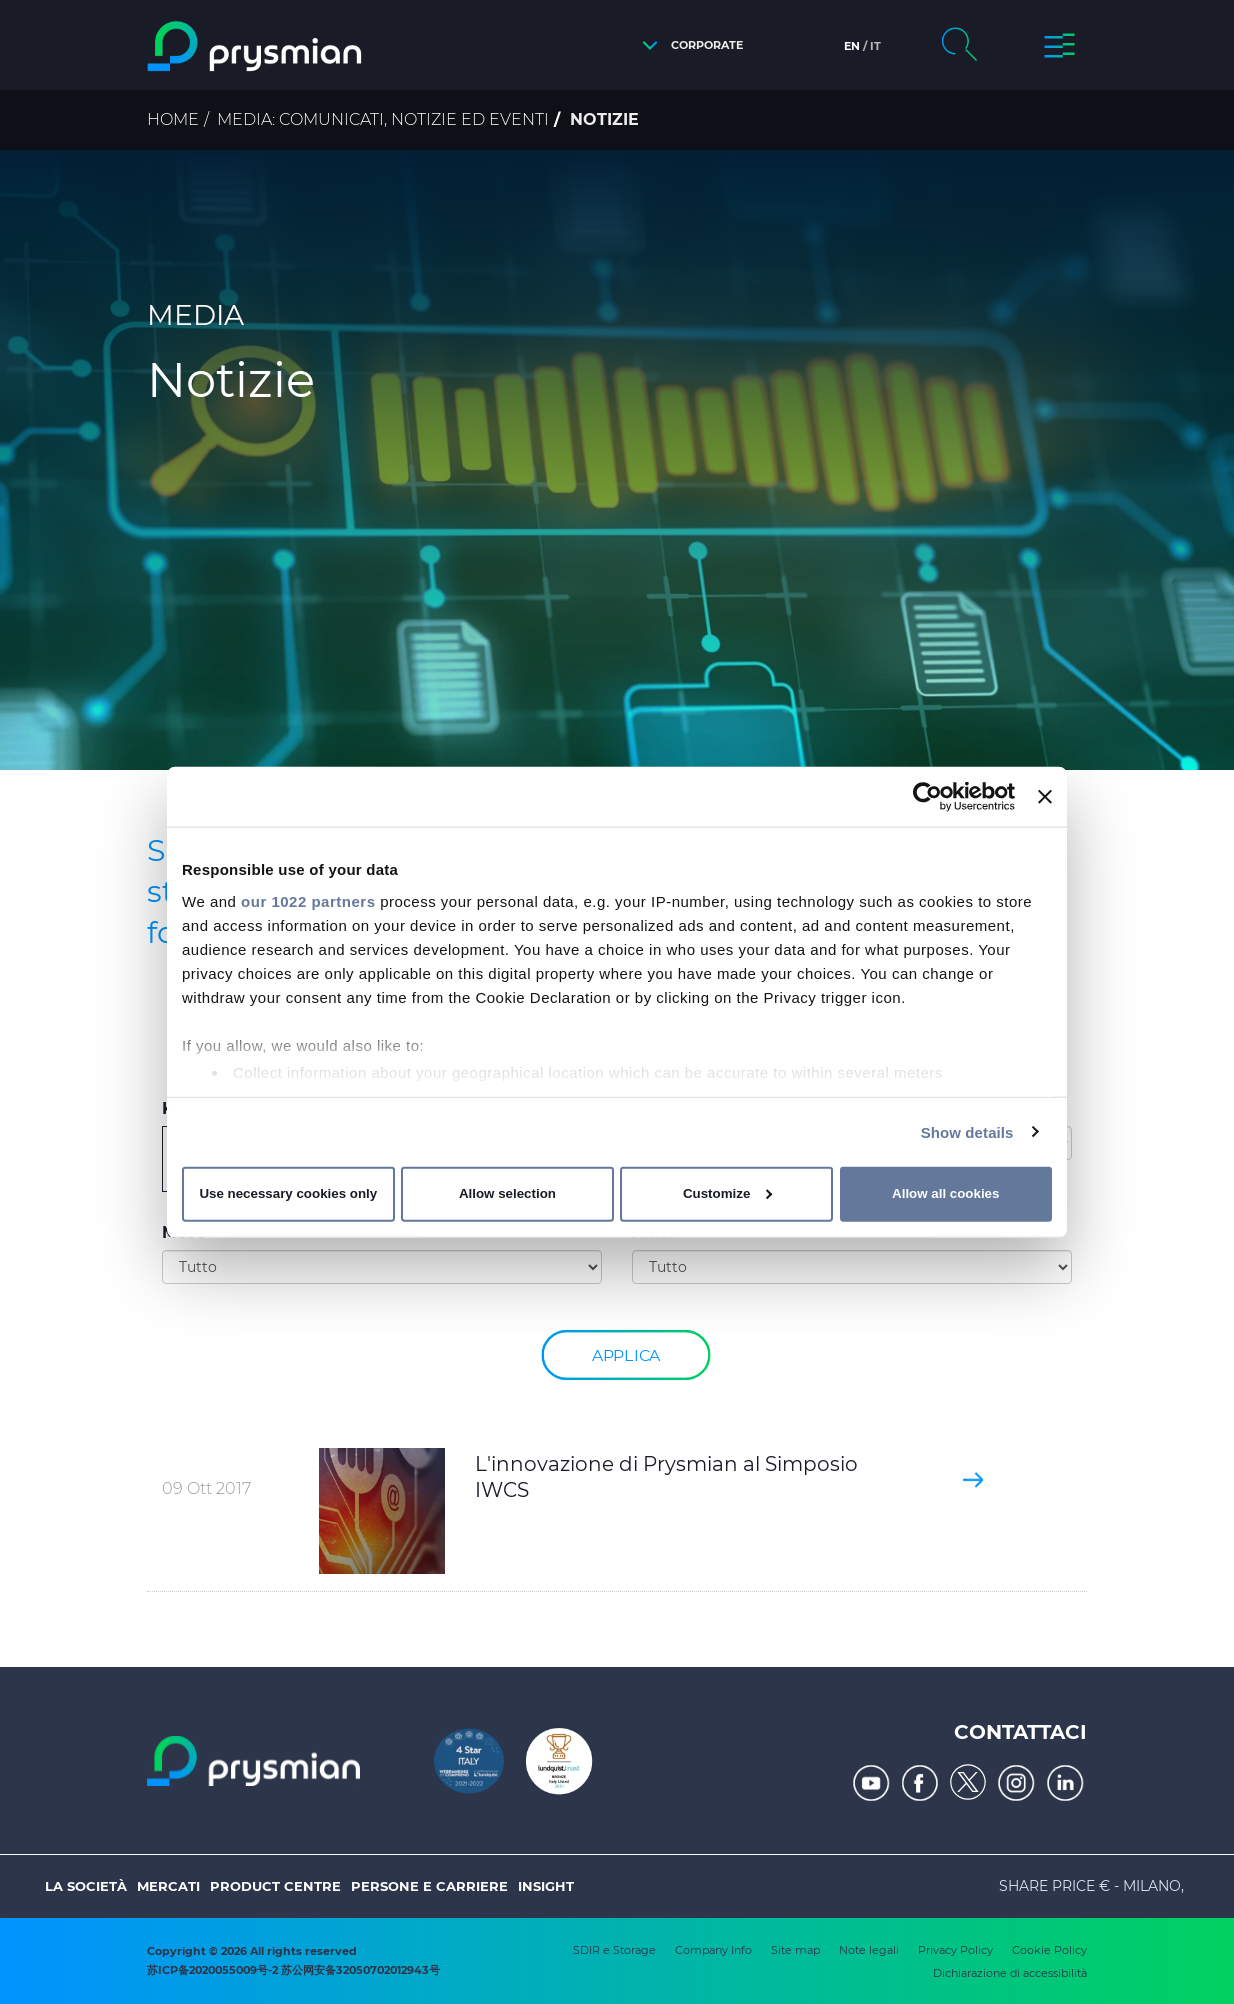 This screenshot has width=1234, height=2004. I want to click on Media: comunicati, notizie ed eventi, so click(383, 119).